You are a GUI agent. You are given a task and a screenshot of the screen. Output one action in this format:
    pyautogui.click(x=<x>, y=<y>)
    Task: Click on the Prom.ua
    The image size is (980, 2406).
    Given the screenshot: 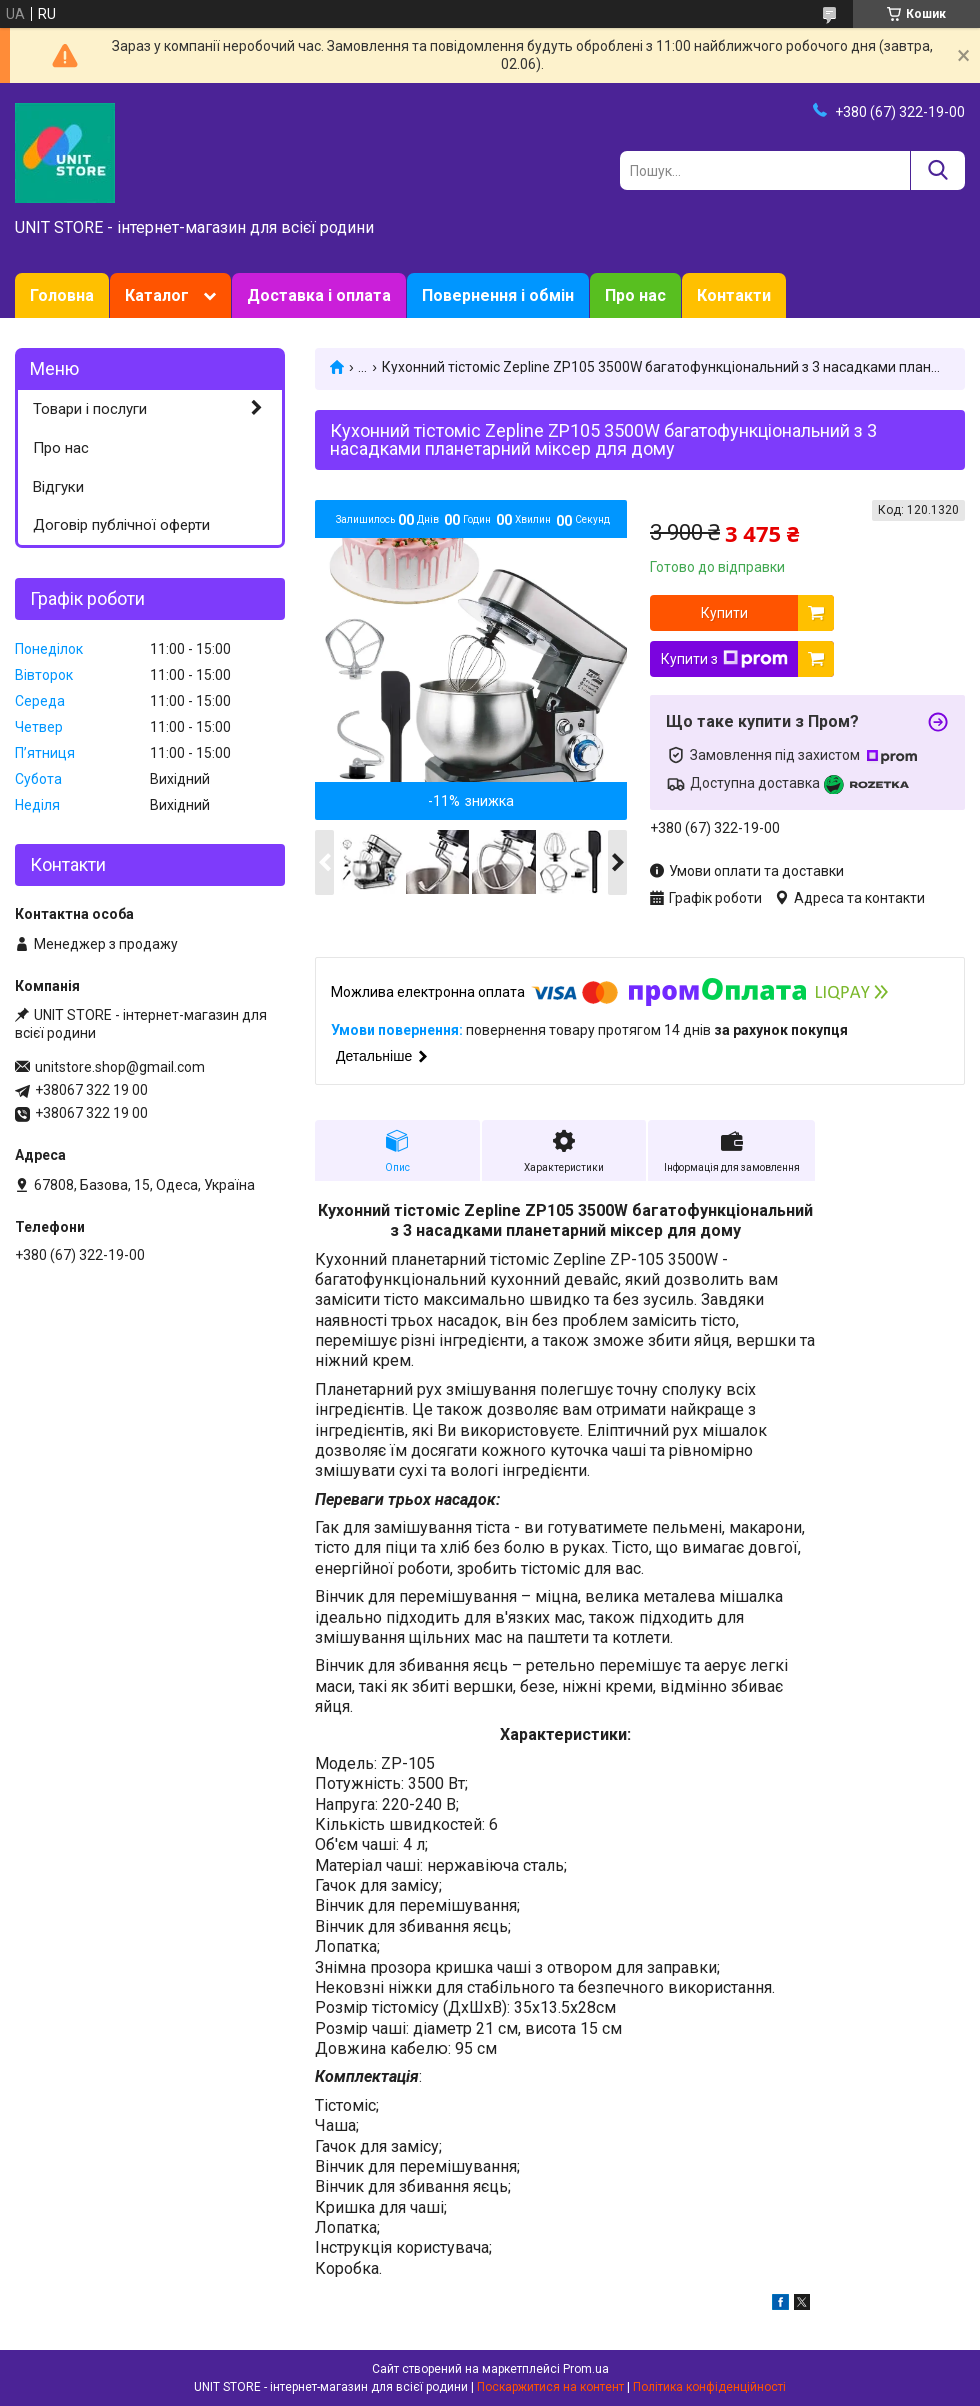 What is the action you would take?
    pyautogui.click(x=586, y=2369)
    